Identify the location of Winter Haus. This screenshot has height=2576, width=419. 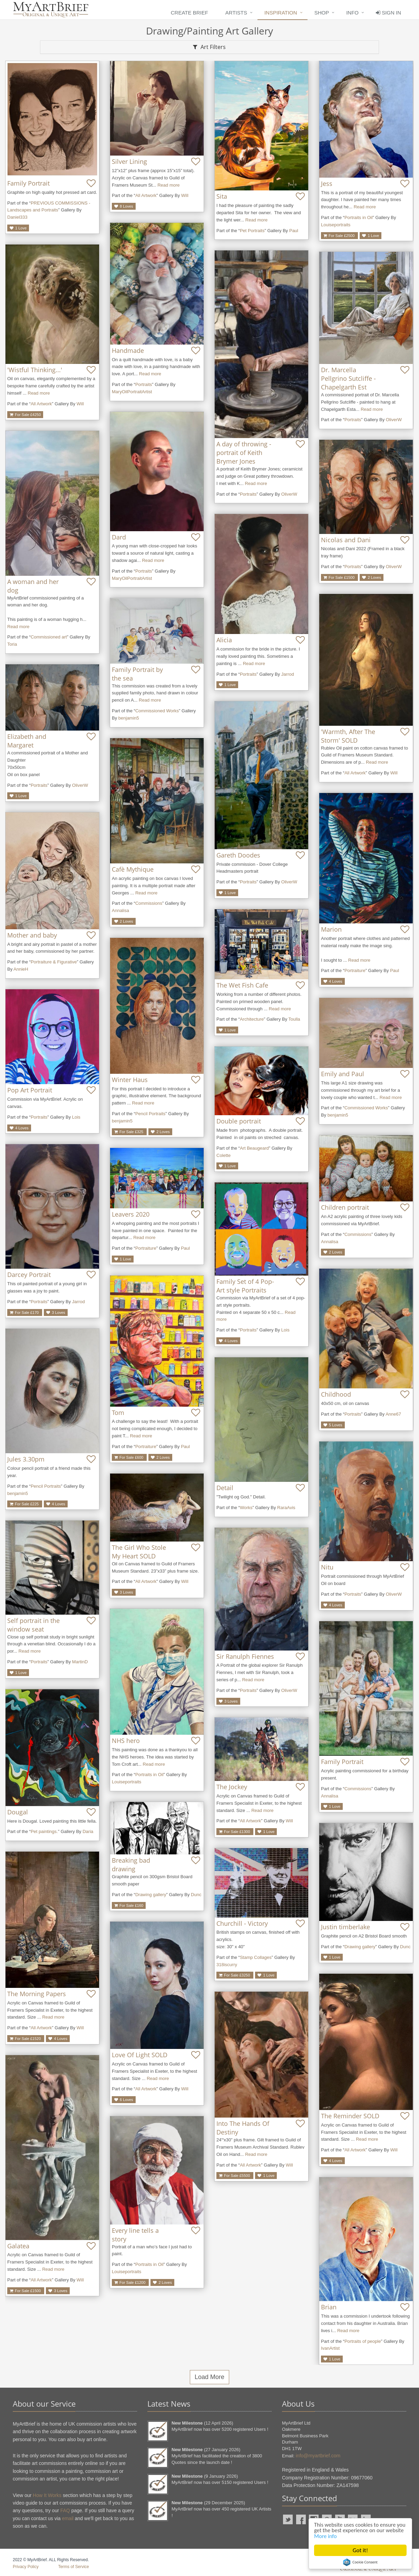
(130, 1080).